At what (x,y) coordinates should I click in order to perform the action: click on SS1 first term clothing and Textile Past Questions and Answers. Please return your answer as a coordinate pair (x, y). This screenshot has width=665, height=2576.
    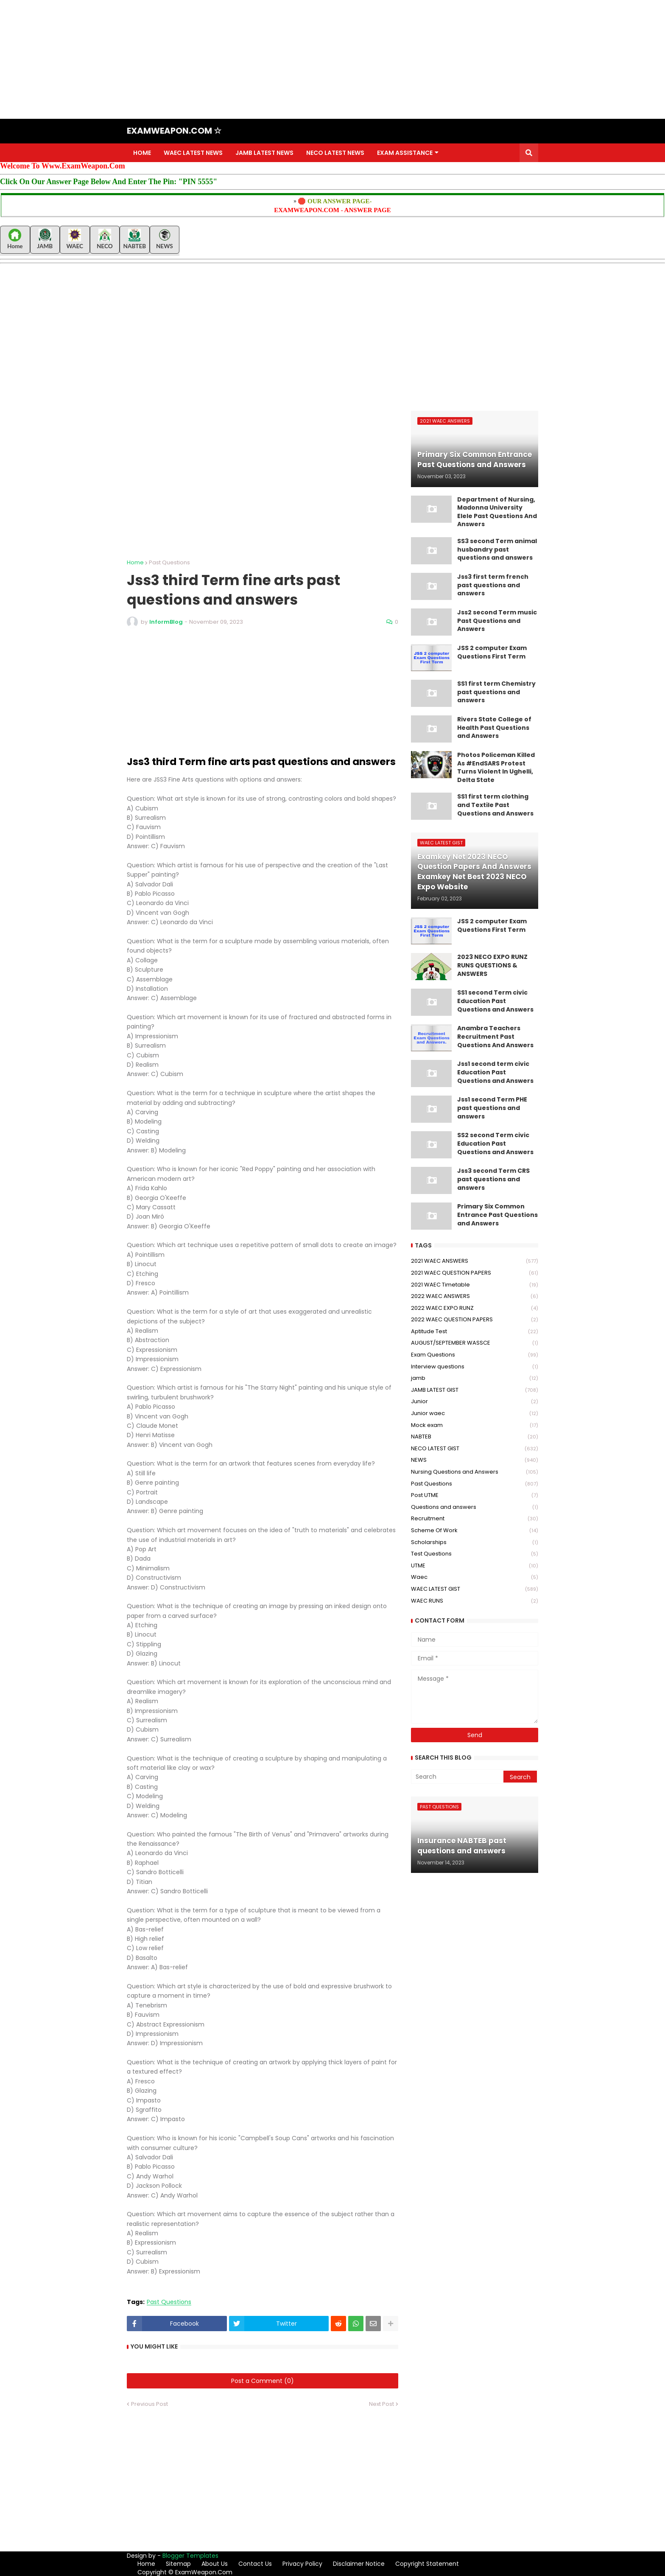
    Looking at the image, I should click on (495, 805).